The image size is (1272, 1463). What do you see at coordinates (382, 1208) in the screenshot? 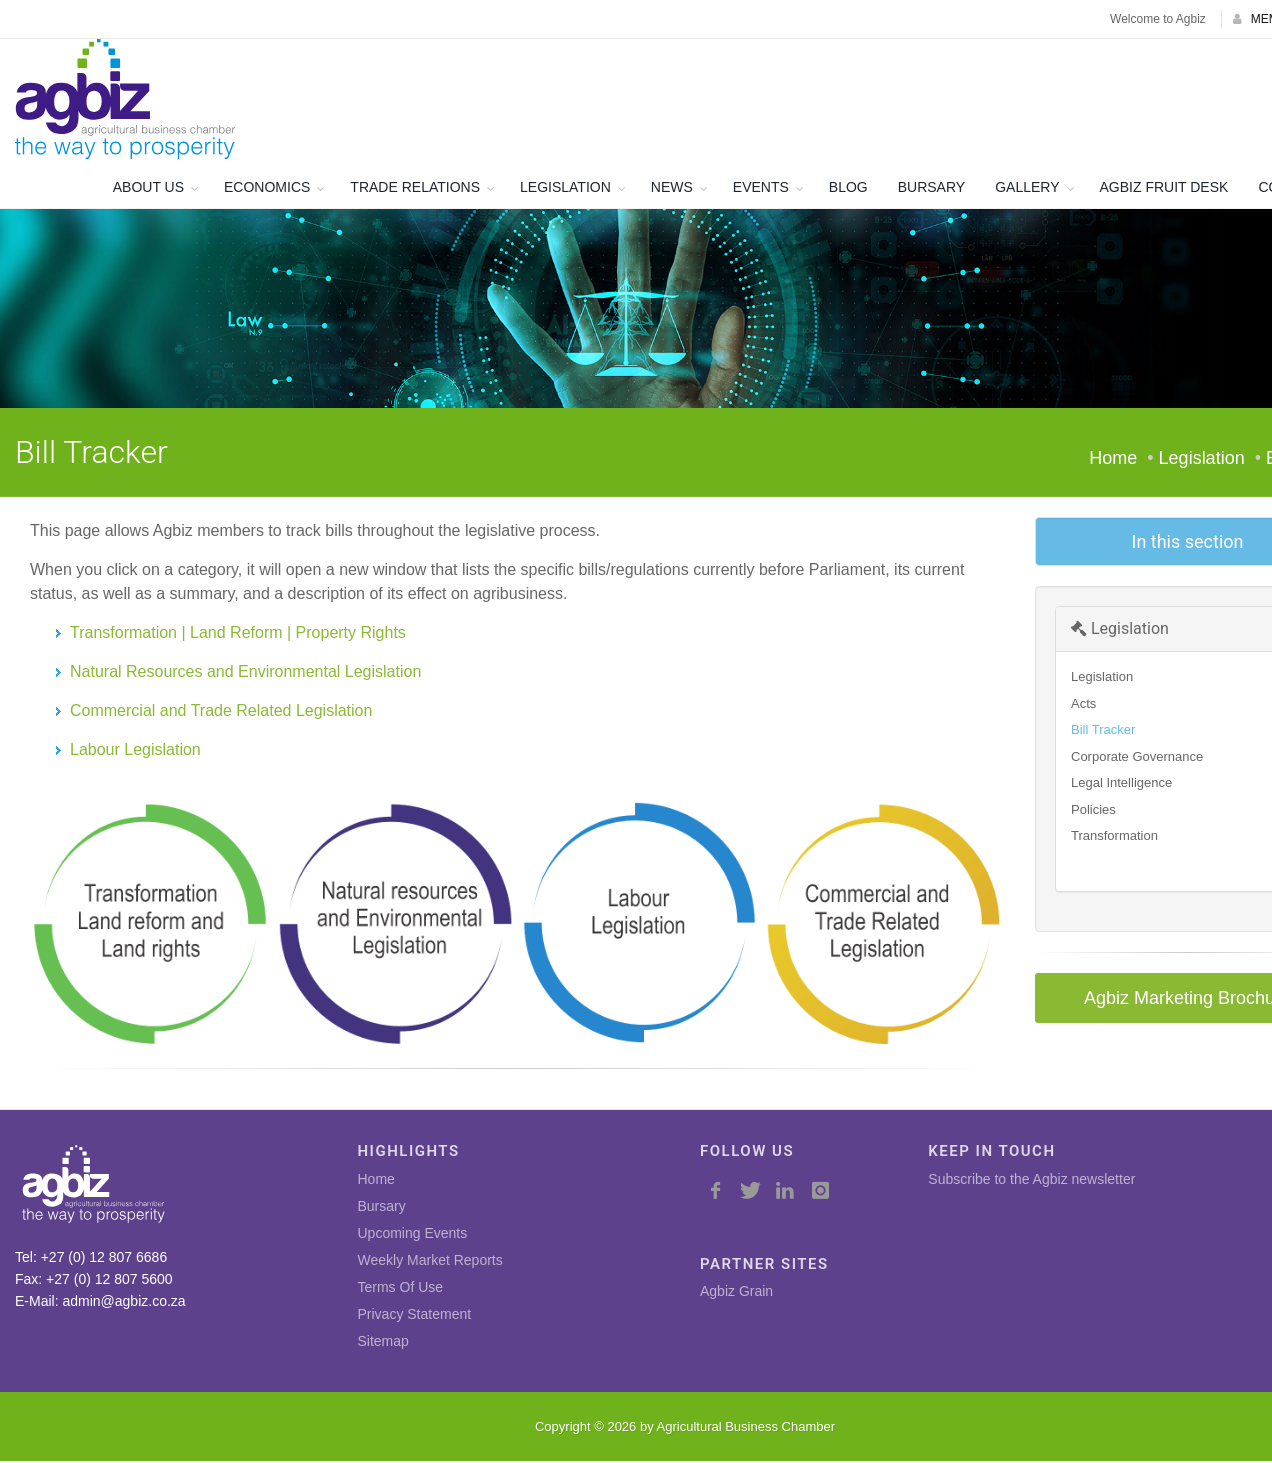
I see `Bursary` at bounding box center [382, 1208].